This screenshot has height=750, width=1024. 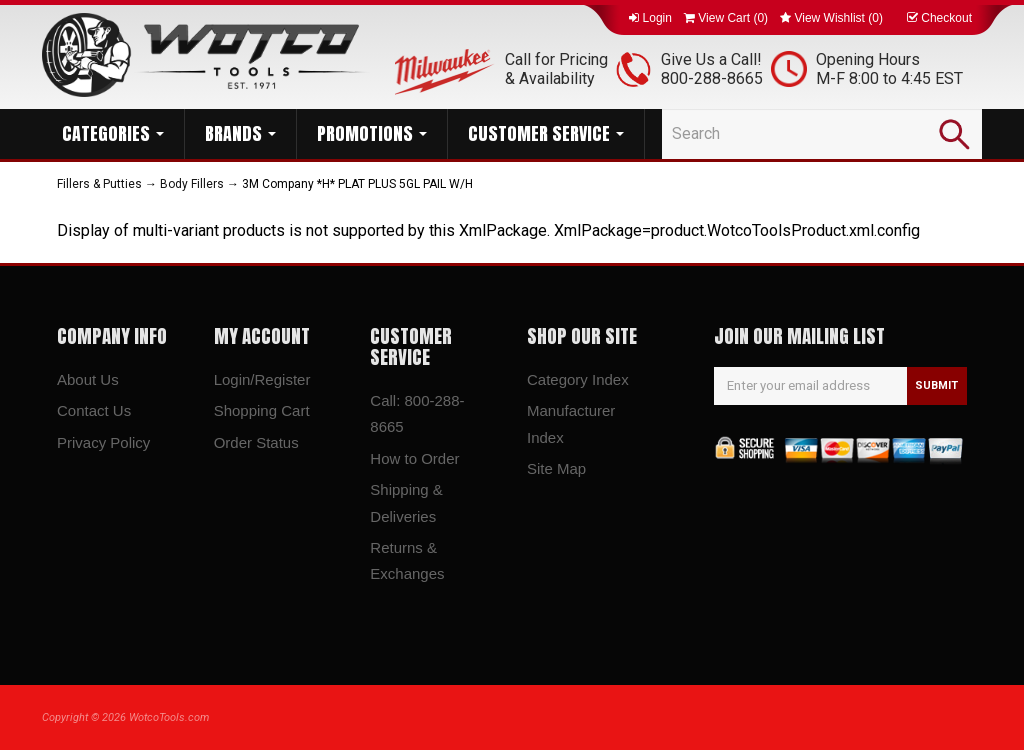 What do you see at coordinates (169, 717) in the screenshot?
I see `WotcoTools.com` at bounding box center [169, 717].